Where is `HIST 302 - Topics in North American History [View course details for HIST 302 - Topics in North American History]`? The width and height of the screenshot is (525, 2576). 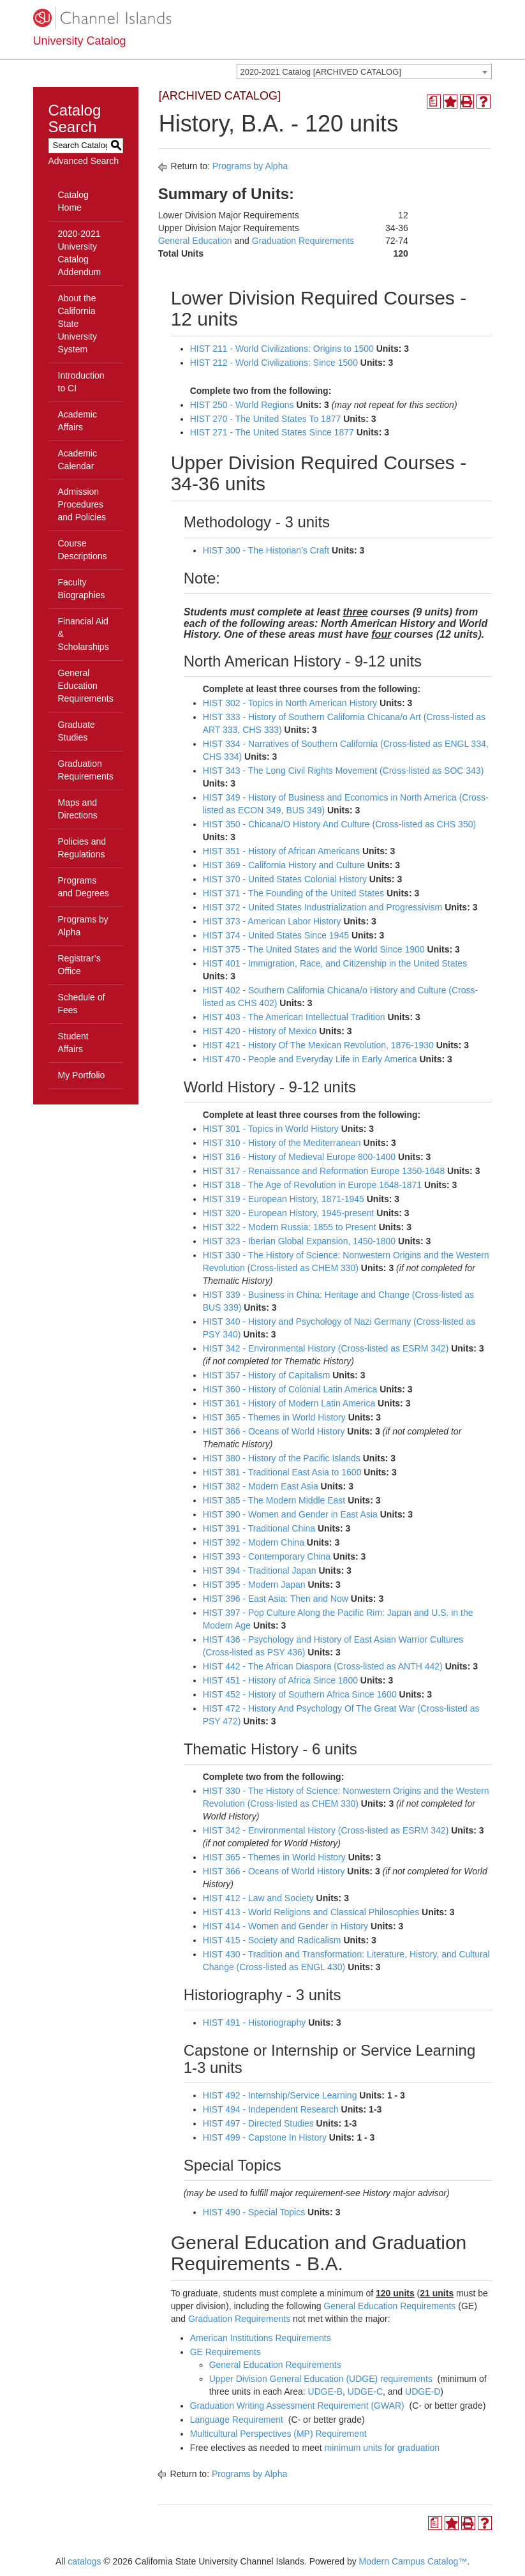 HIST 302 - Topics in North American History [View course details for HIST 302 - Topics in North American History] is located at coordinates (290, 703).